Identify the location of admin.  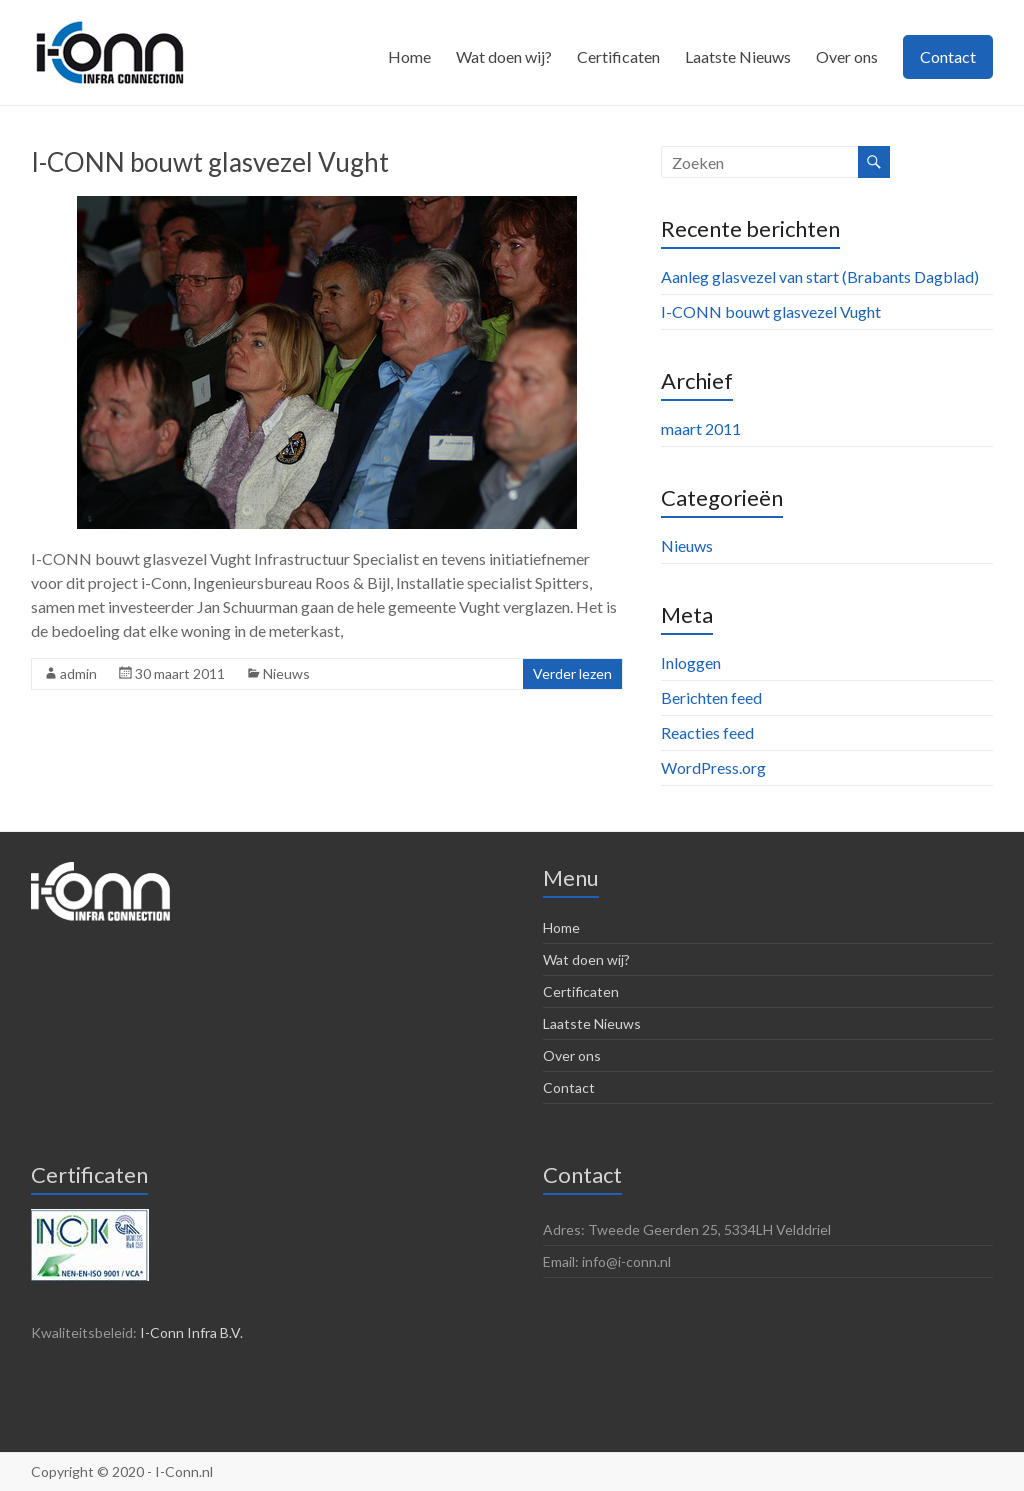
(78, 673).